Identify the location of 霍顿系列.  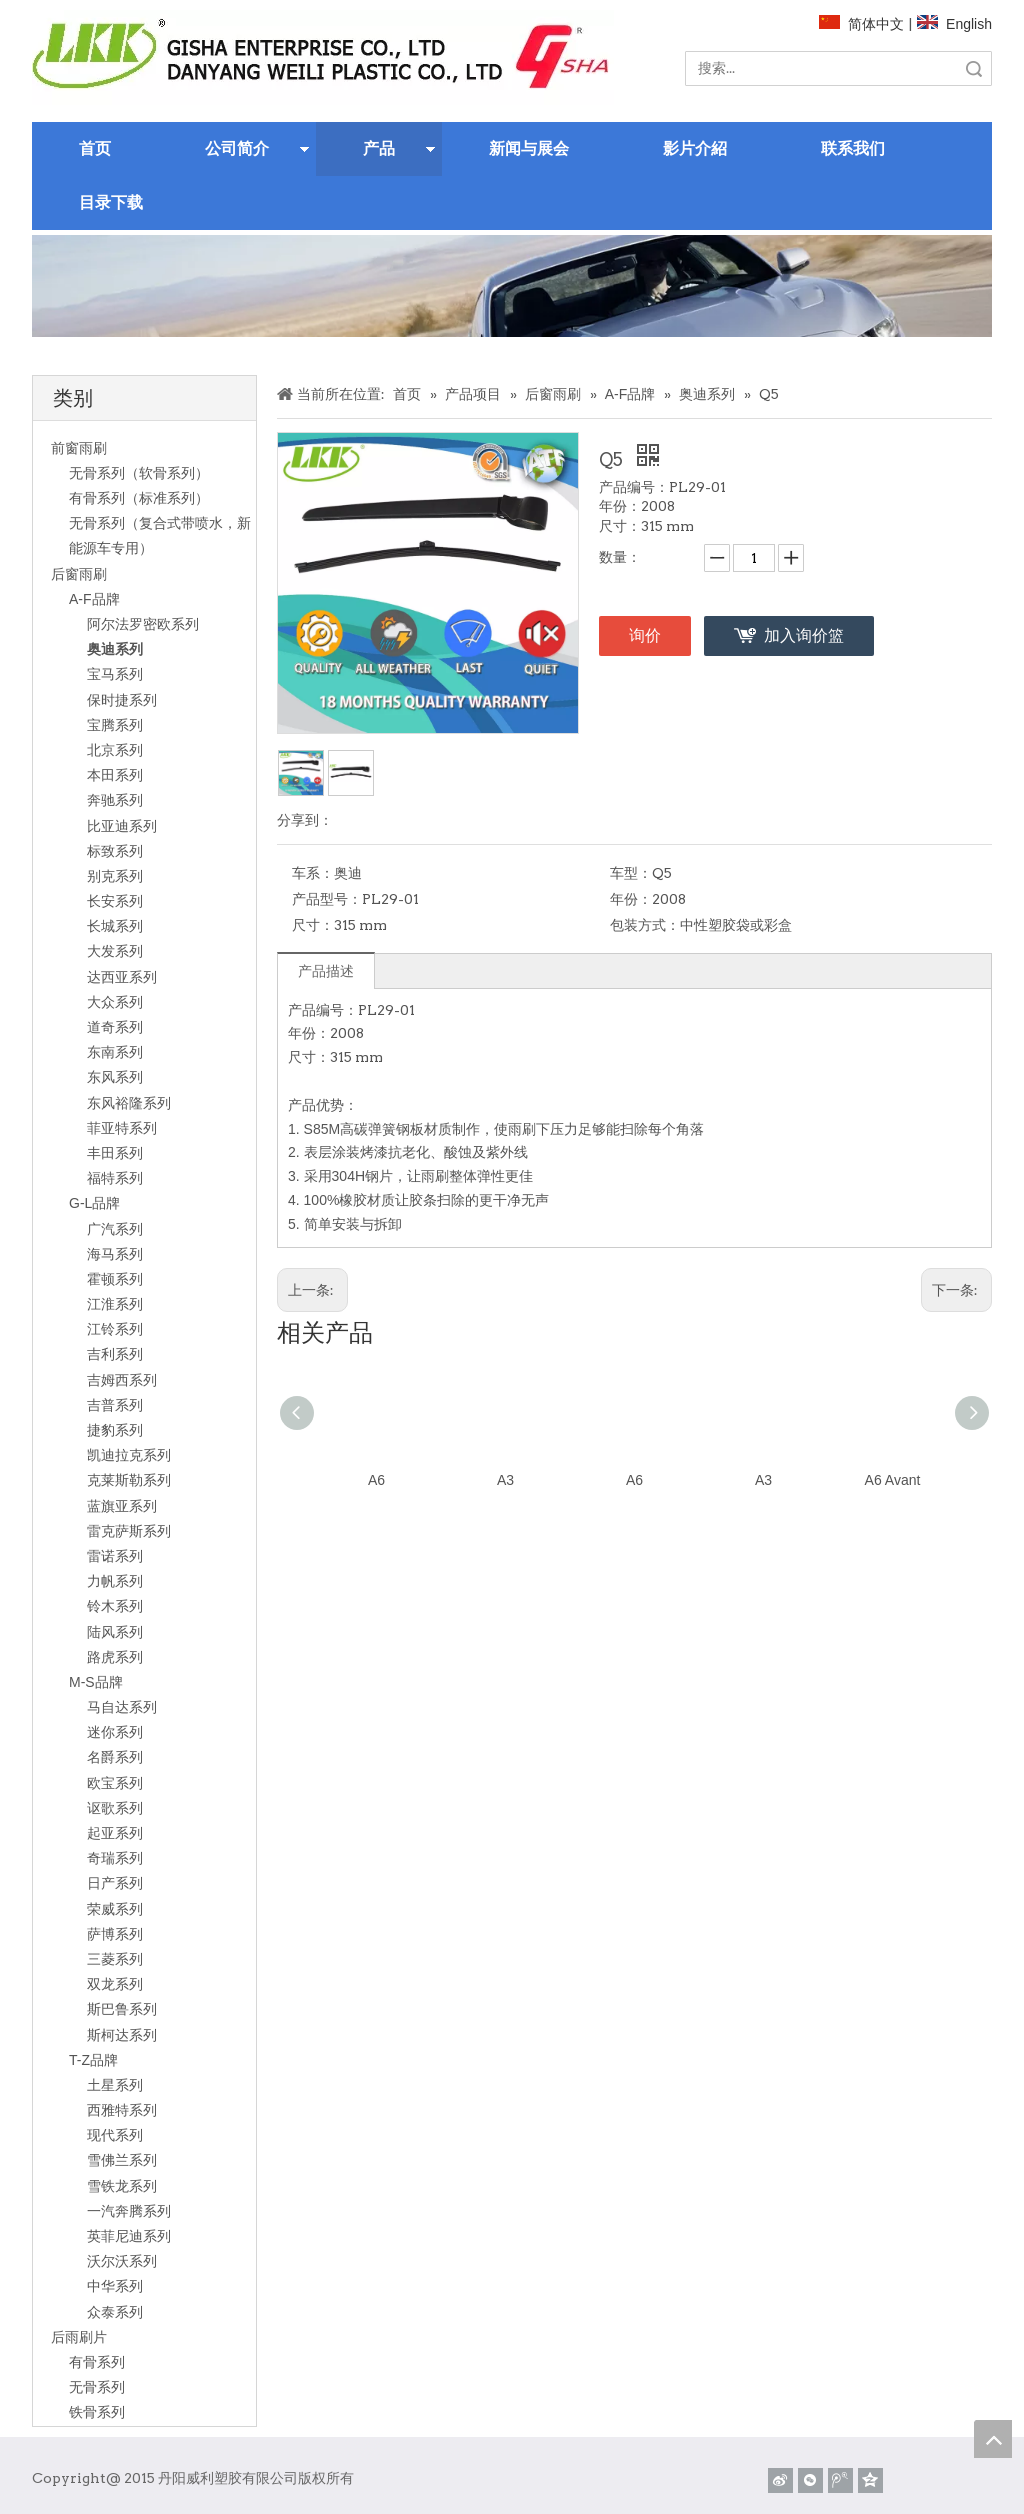
(115, 1279).